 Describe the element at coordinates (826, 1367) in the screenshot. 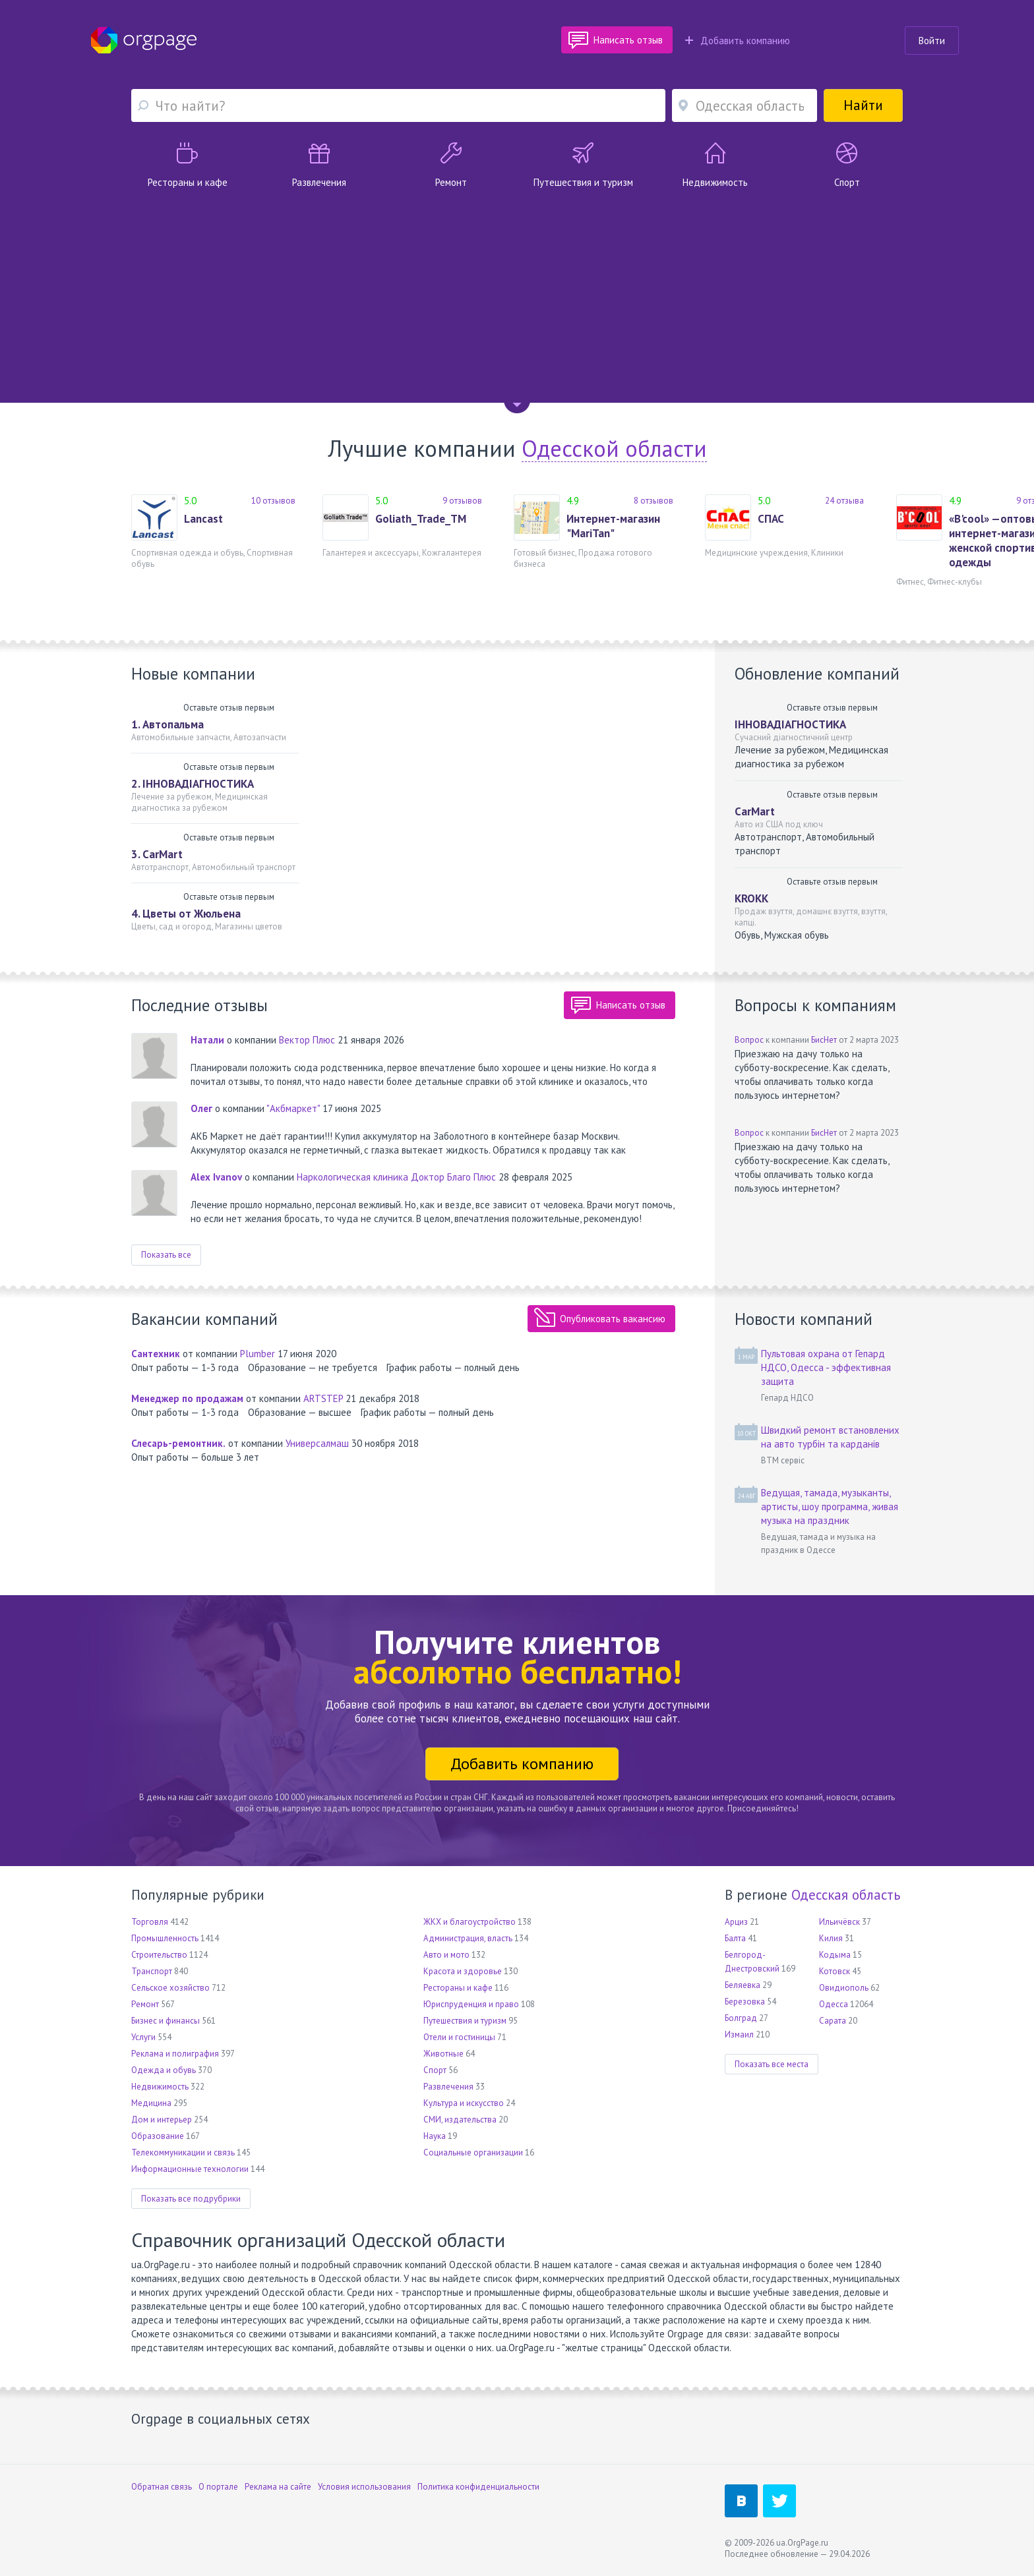

I see `Пультовая охрана от Гепард НДСО, Одесса - эффективная защита` at that location.